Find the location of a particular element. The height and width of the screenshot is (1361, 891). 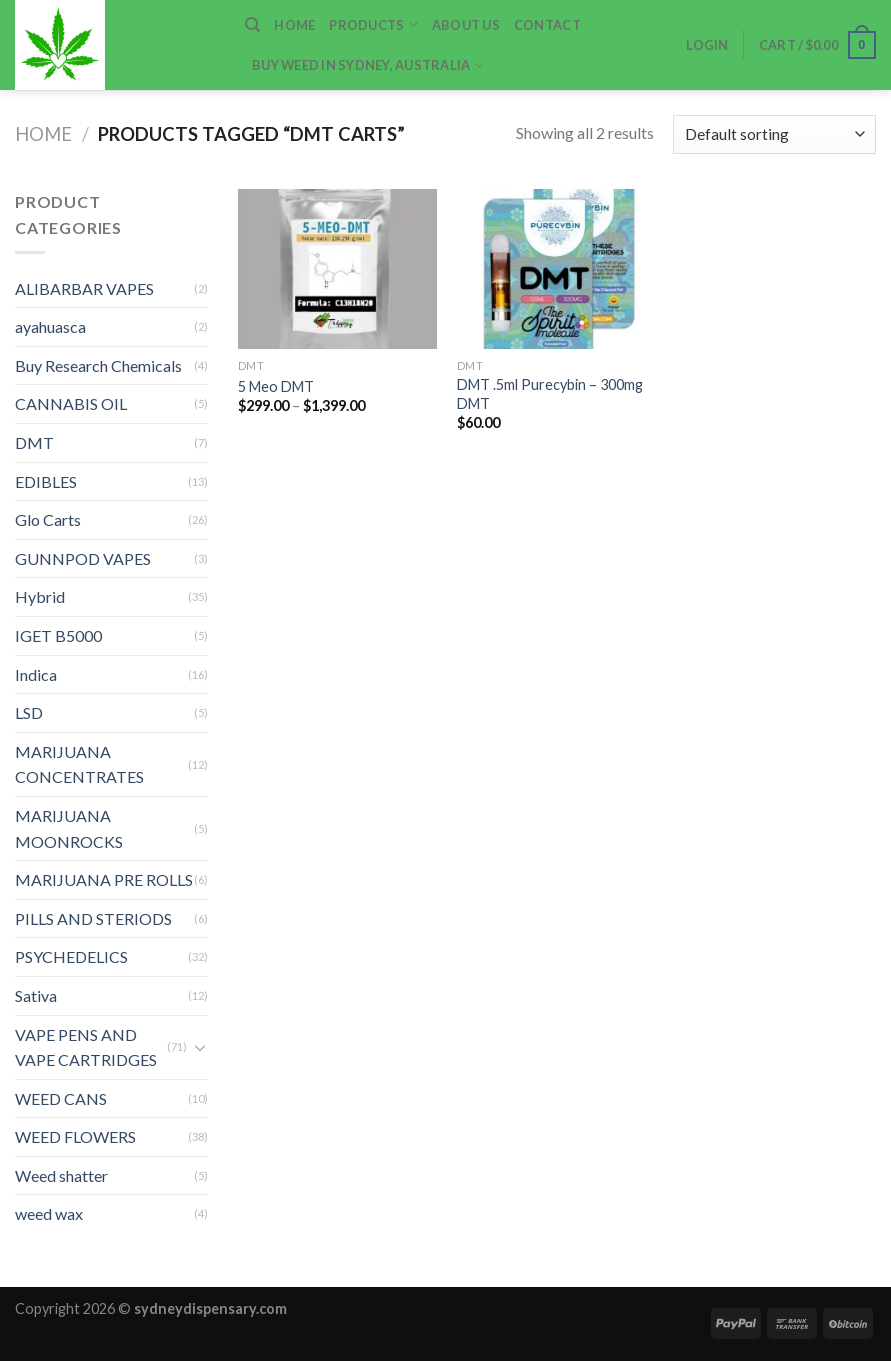

Contact is located at coordinates (547, 25).